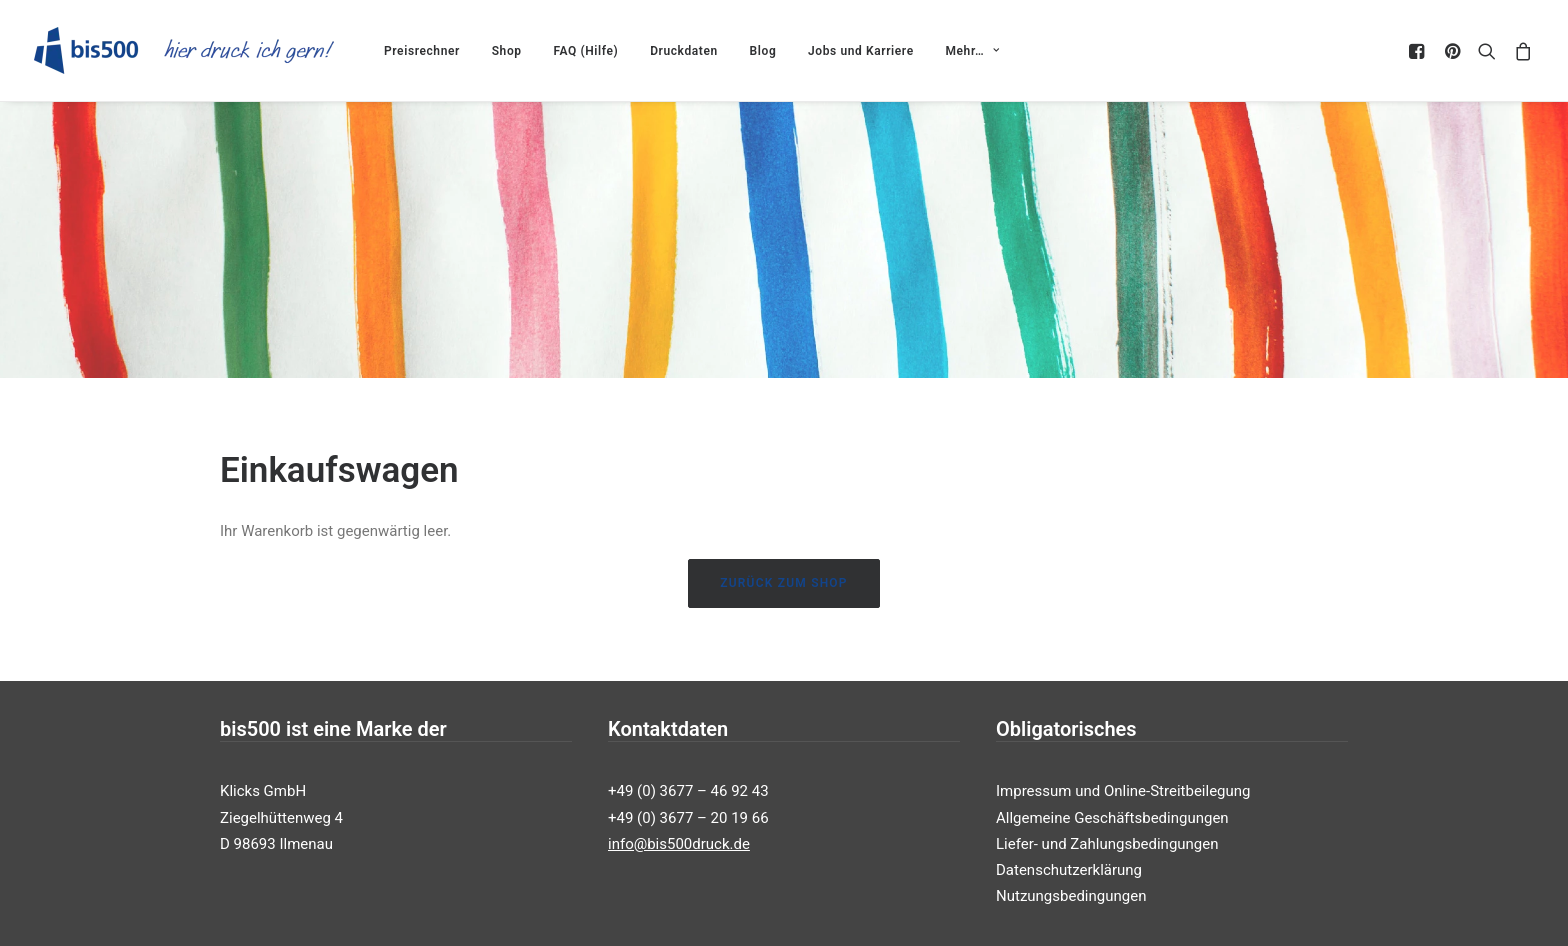 Image resolution: width=1568 pixels, height=946 pixels. What do you see at coordinates (684, 51) in the screenshot?
I see `Druckdaten` at bounding box center [684, 51].